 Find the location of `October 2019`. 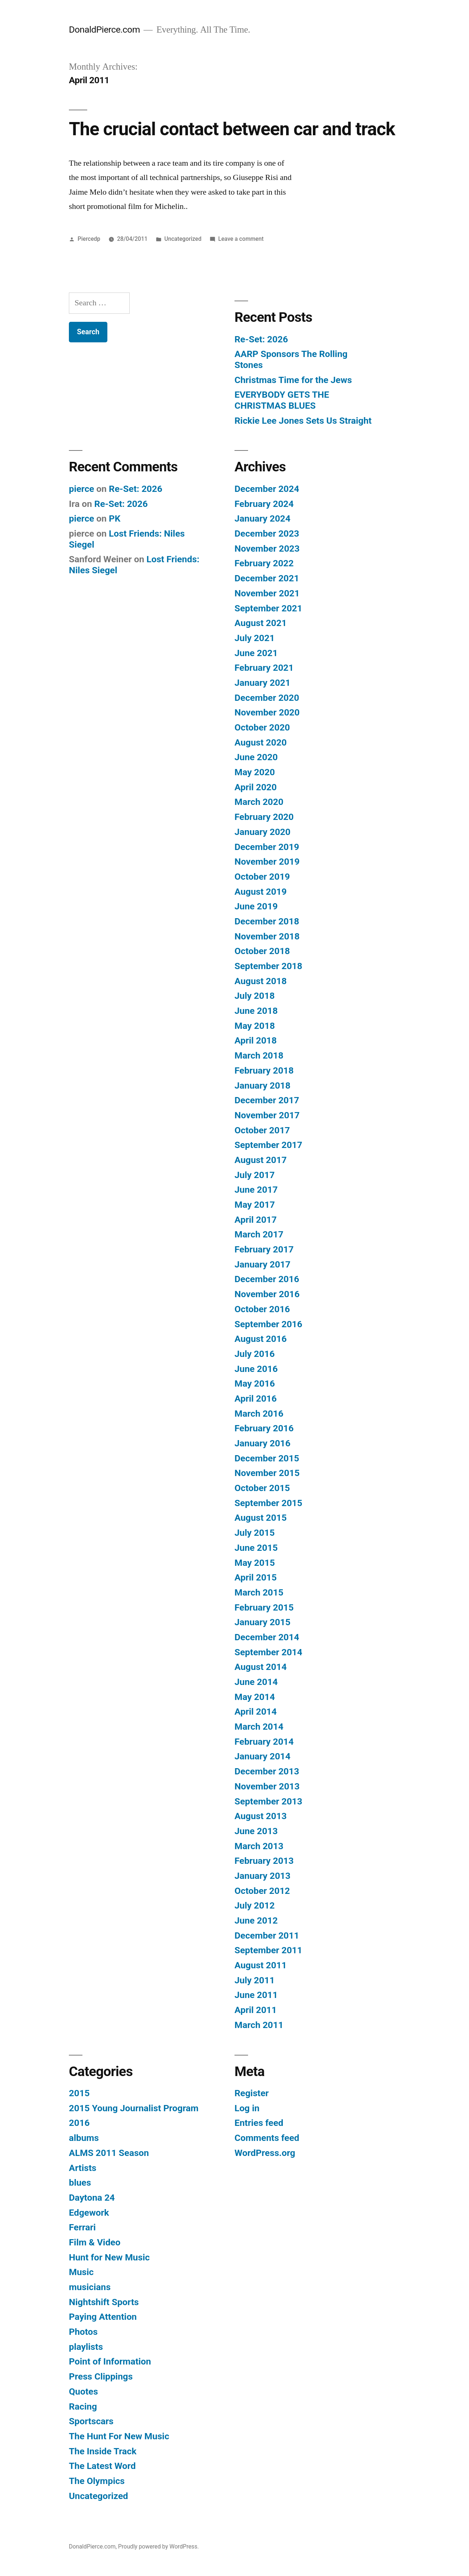

October 2019 is located at coordinates (262, 876).